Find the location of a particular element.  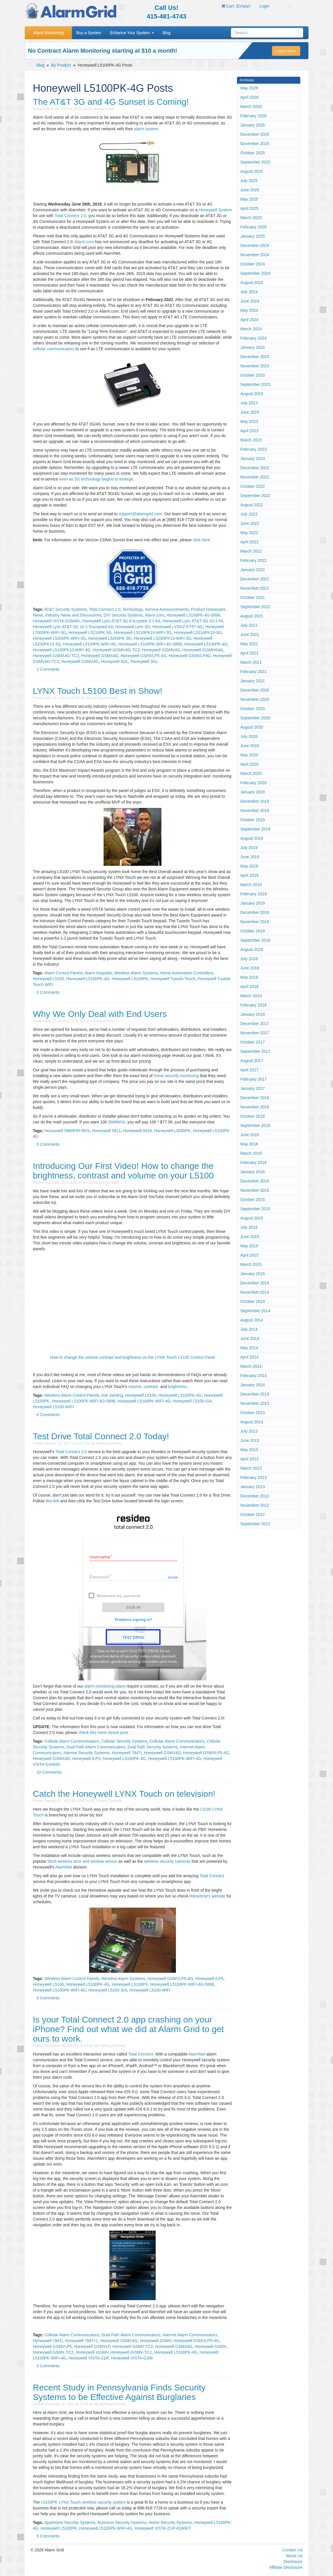

May 2026 is located at coordinates (249, 88).